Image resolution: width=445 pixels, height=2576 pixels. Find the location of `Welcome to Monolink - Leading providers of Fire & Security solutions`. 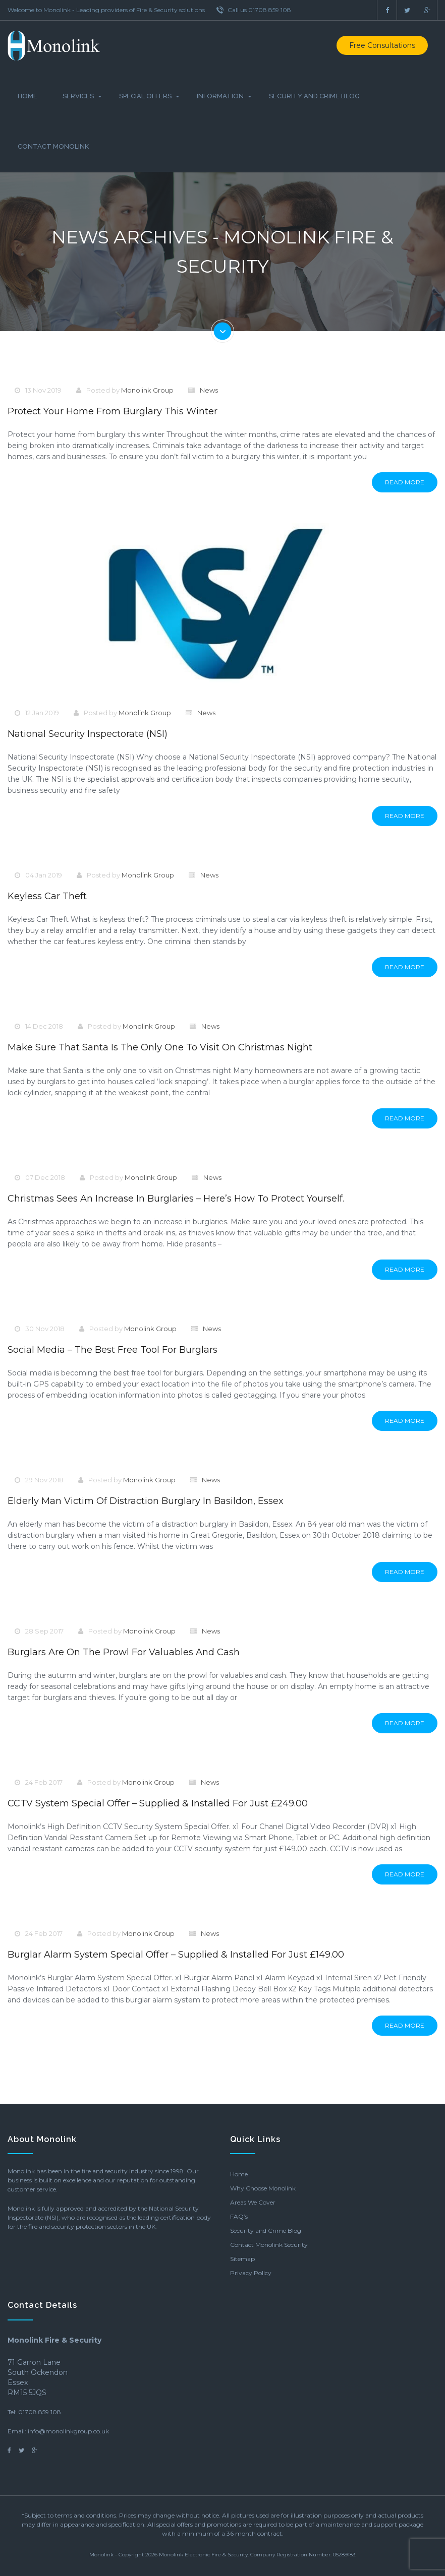

Welcome to Monolink - Leading providers of Fire & Security solutions is located at coordinates (106, 10).